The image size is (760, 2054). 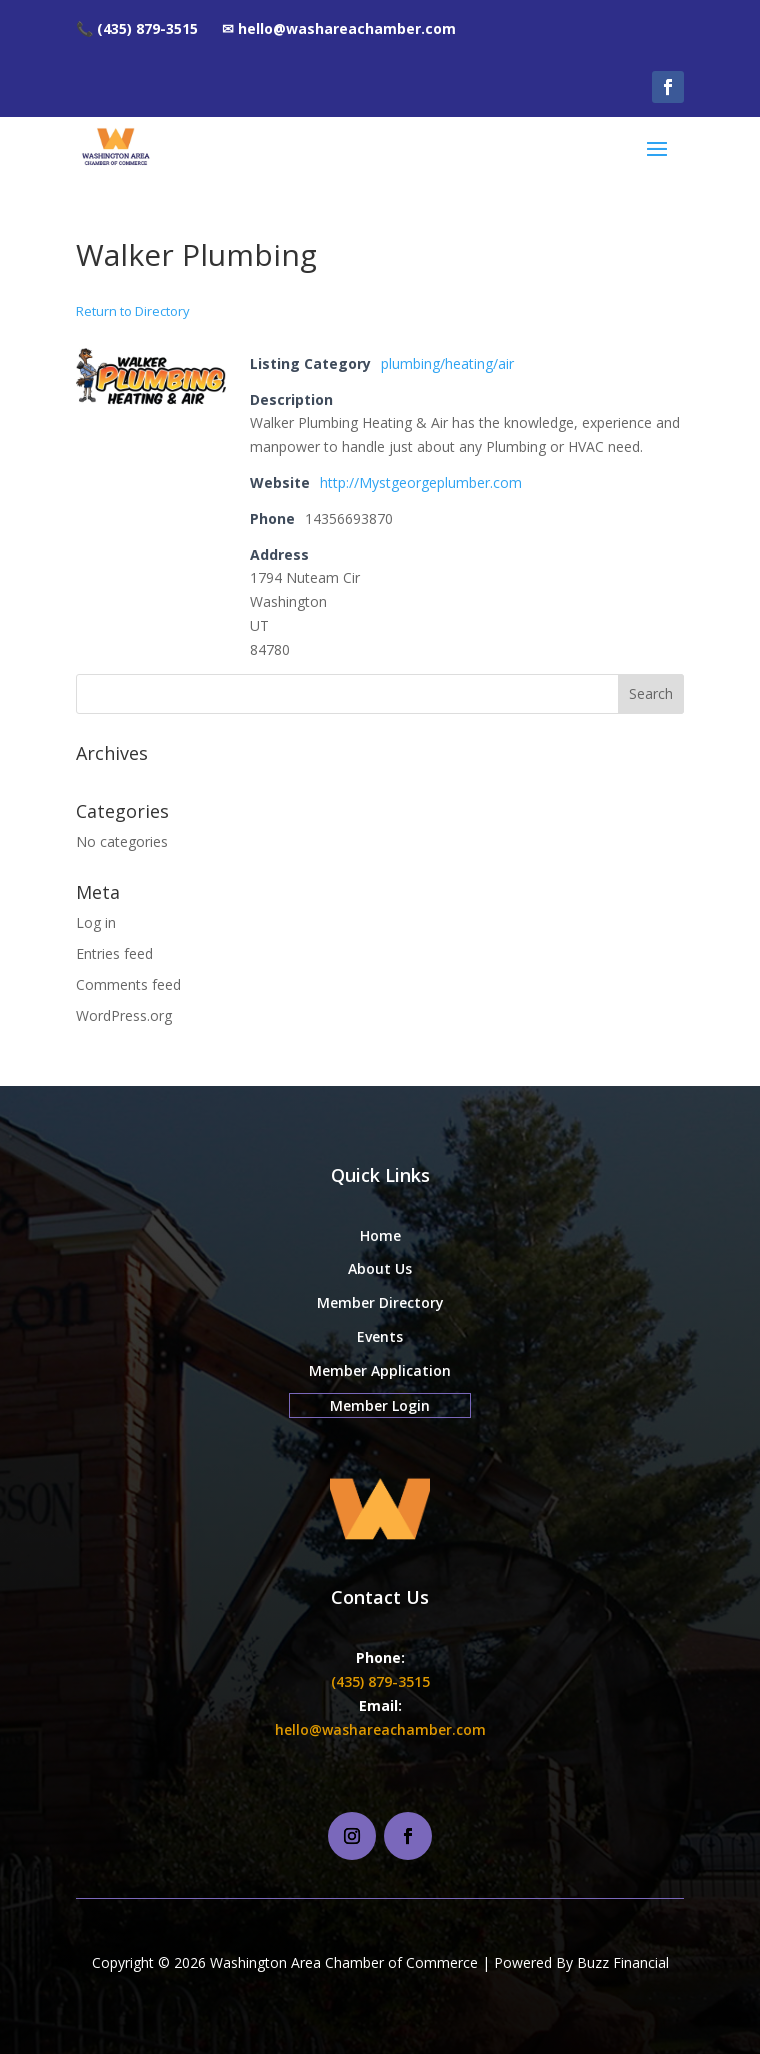 I want to click on Comments feed, so click(x=128, y=984).